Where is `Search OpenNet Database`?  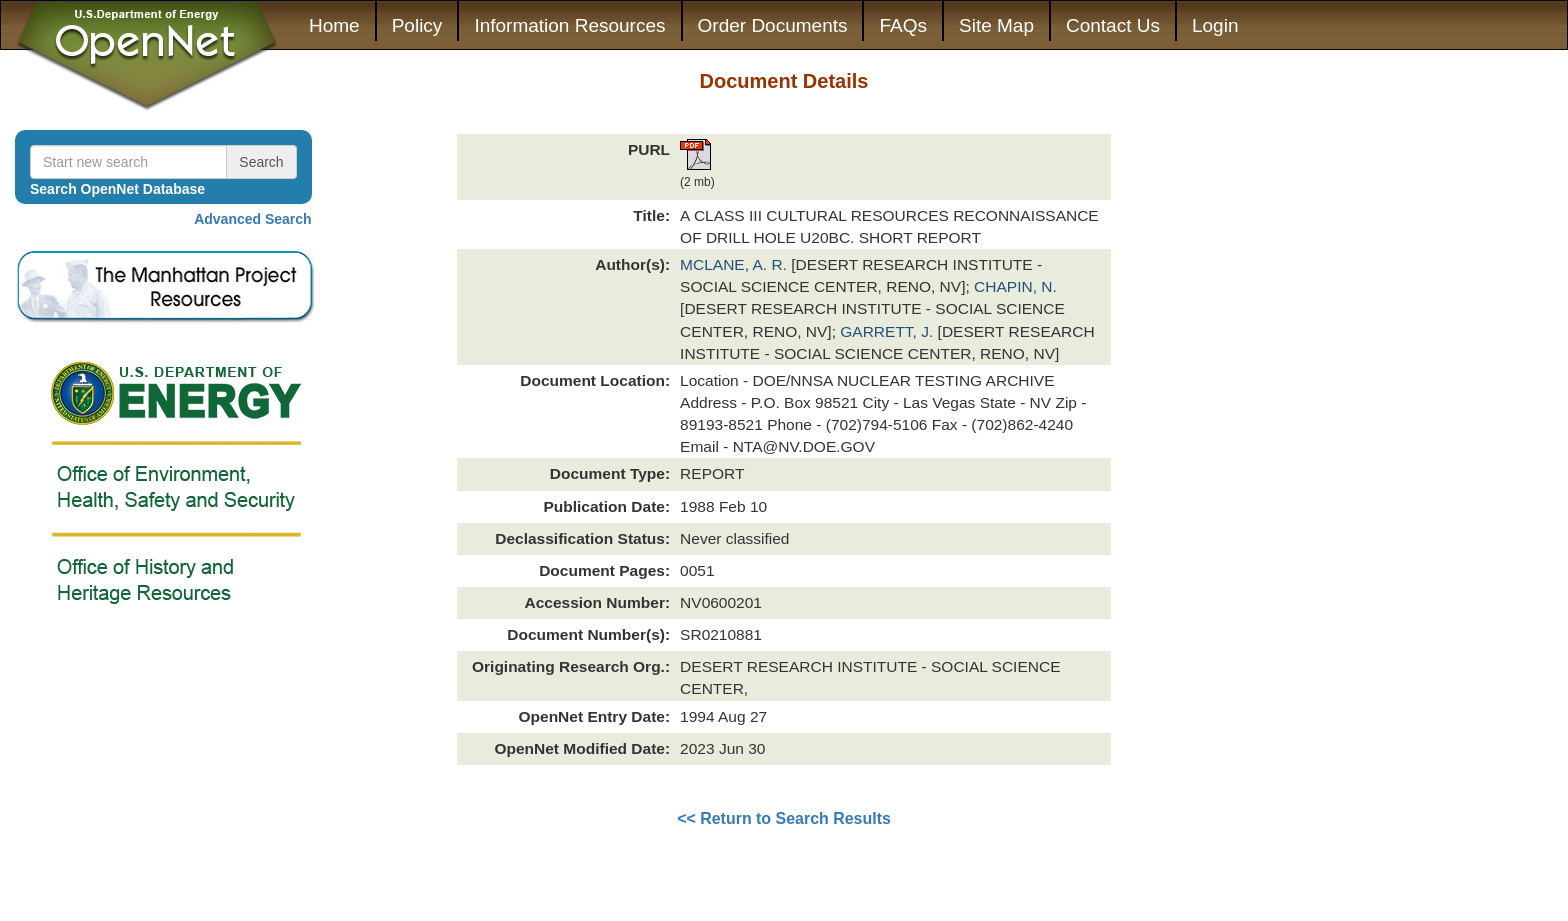
Search OpenNet Database is located at coordinates (117, 189).